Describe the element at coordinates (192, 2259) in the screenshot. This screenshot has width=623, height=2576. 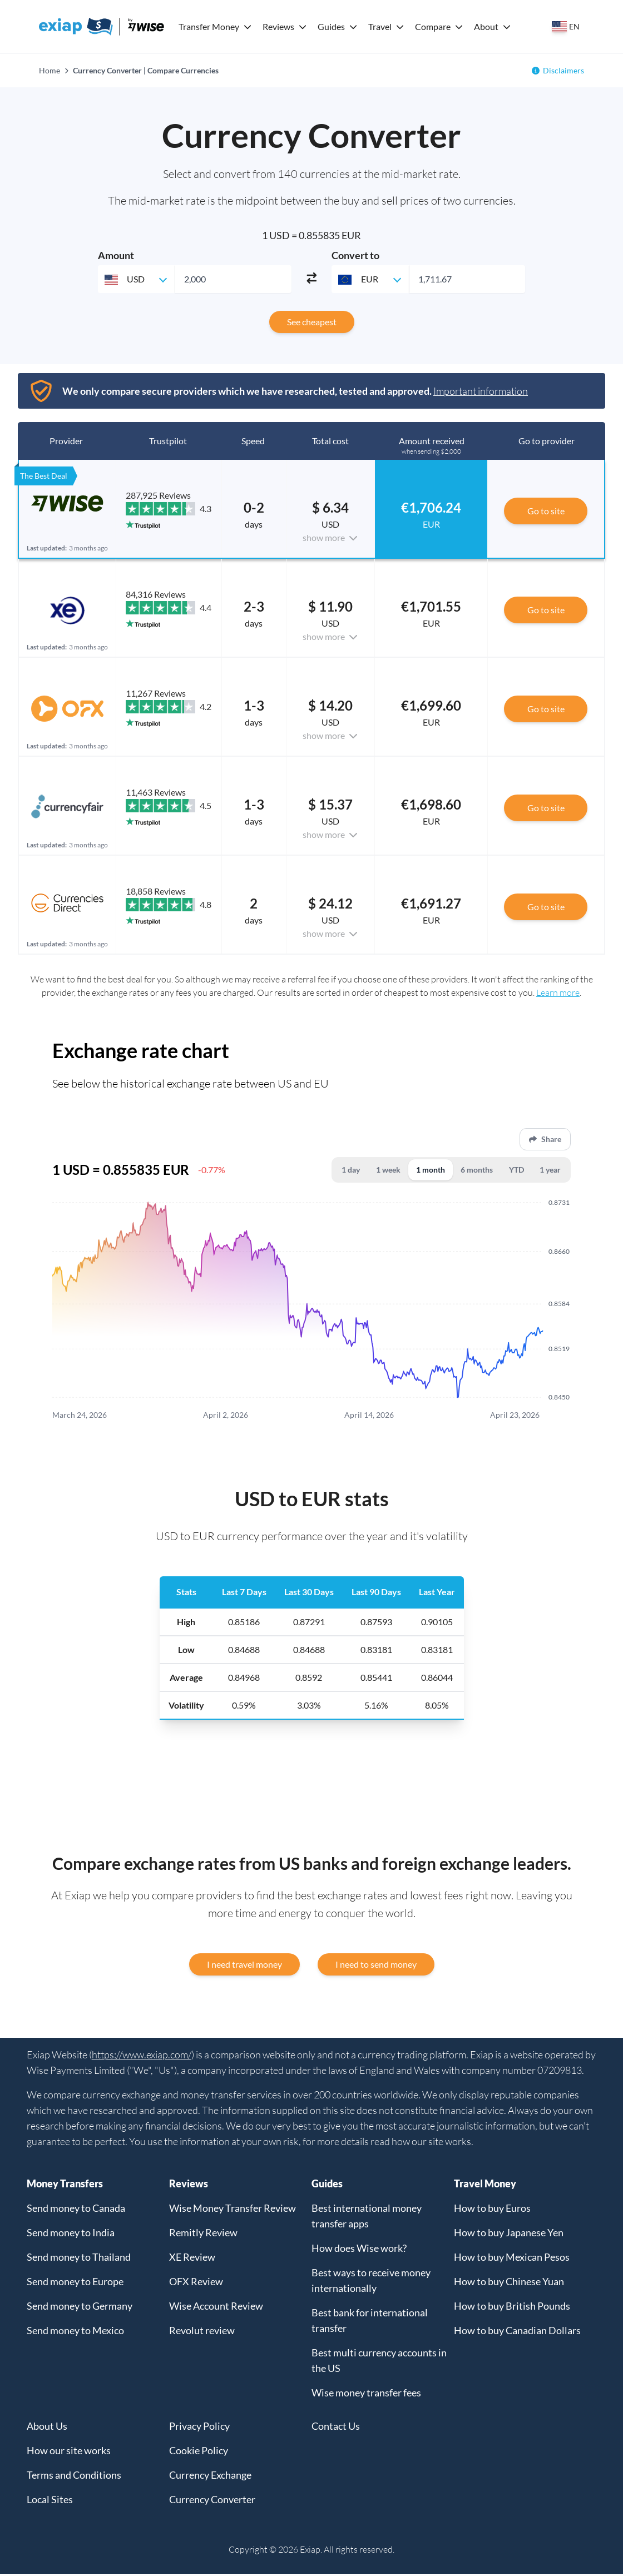
I see `XE Review` at that location.